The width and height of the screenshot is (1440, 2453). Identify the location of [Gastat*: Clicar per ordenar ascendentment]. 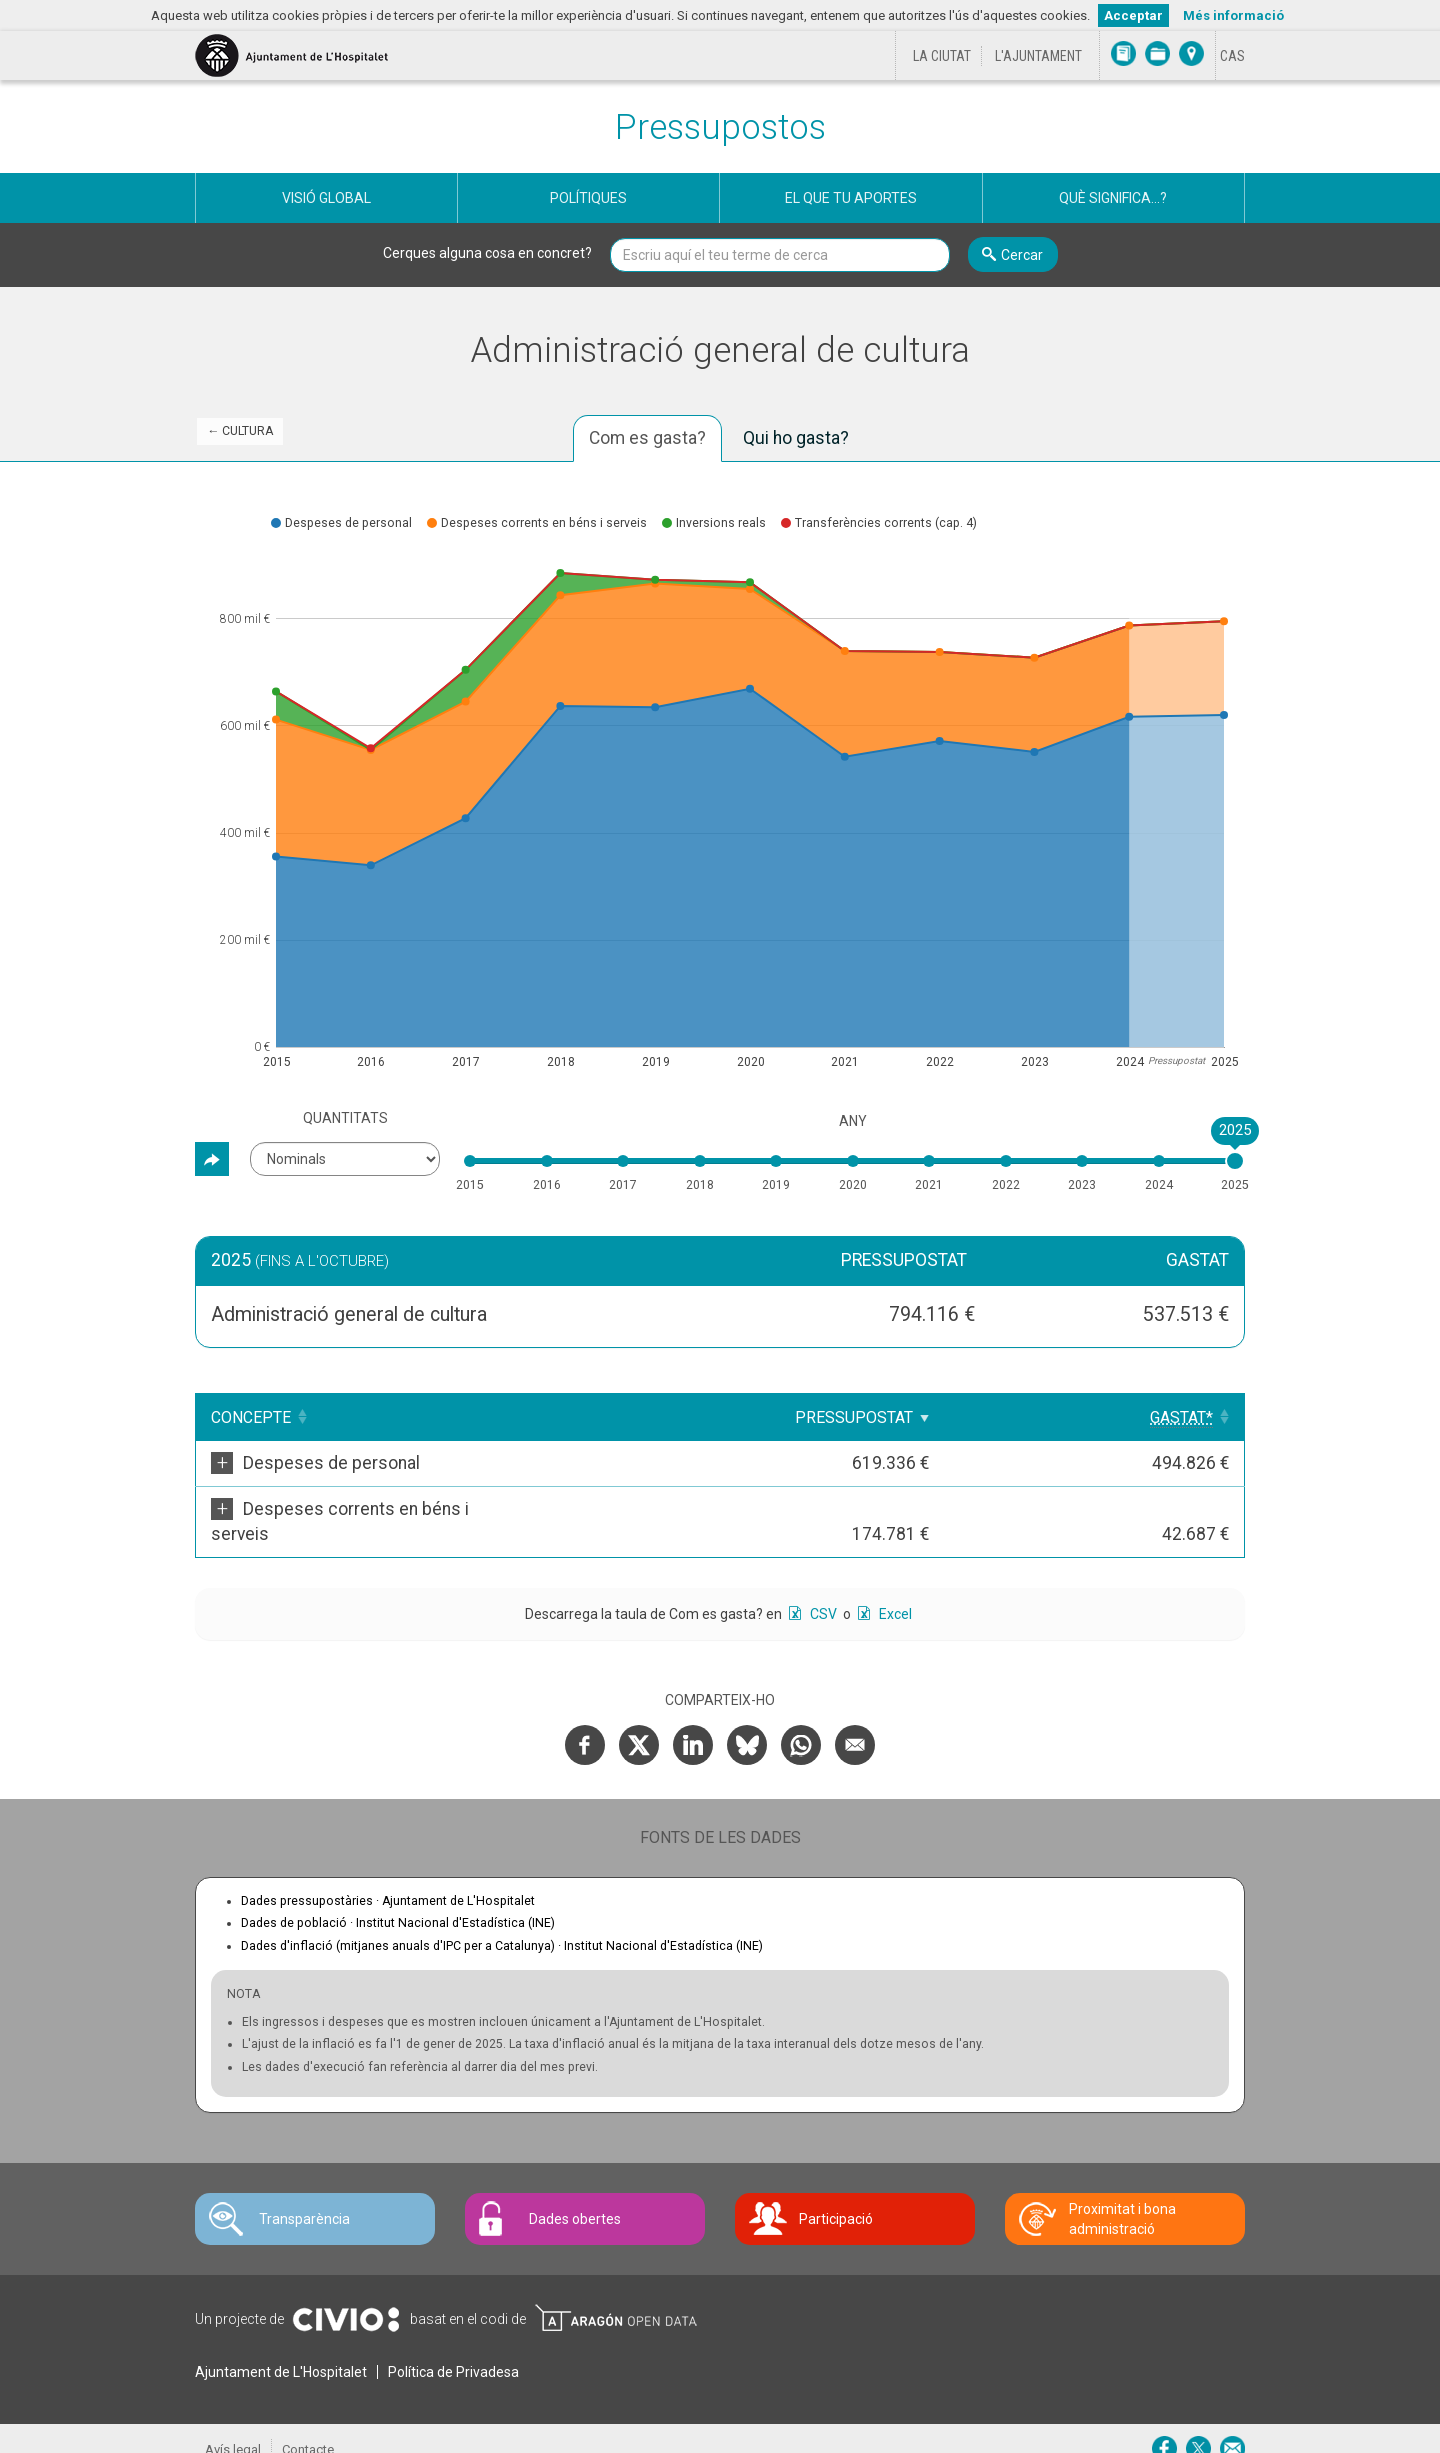
(1182, 1417).